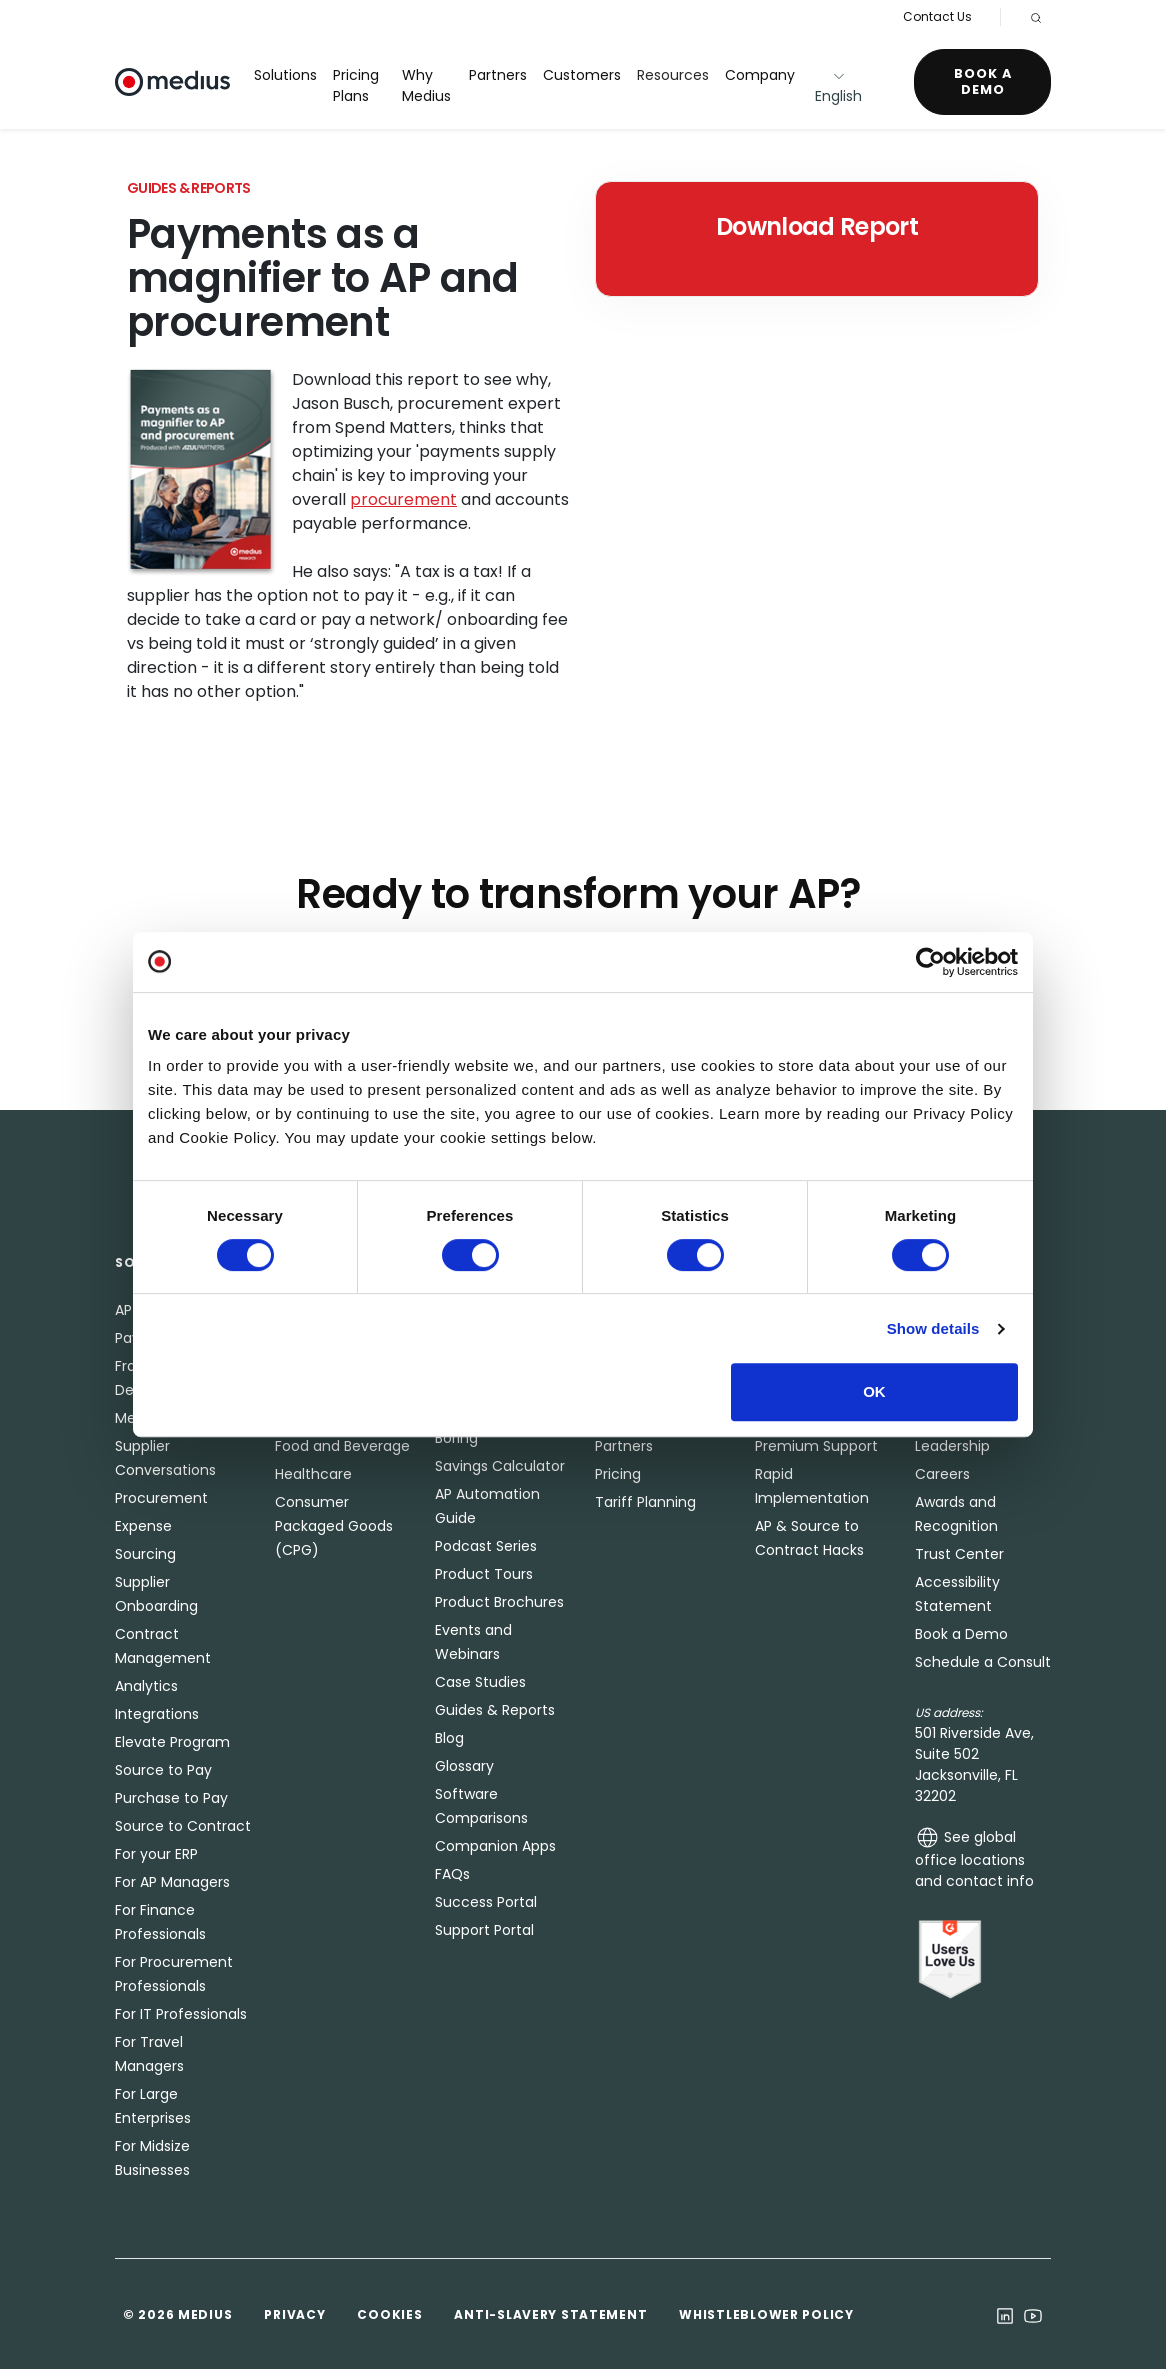 The image size is (1166, 2369). I want to click on Guides & Reports, so click(495, 1710).